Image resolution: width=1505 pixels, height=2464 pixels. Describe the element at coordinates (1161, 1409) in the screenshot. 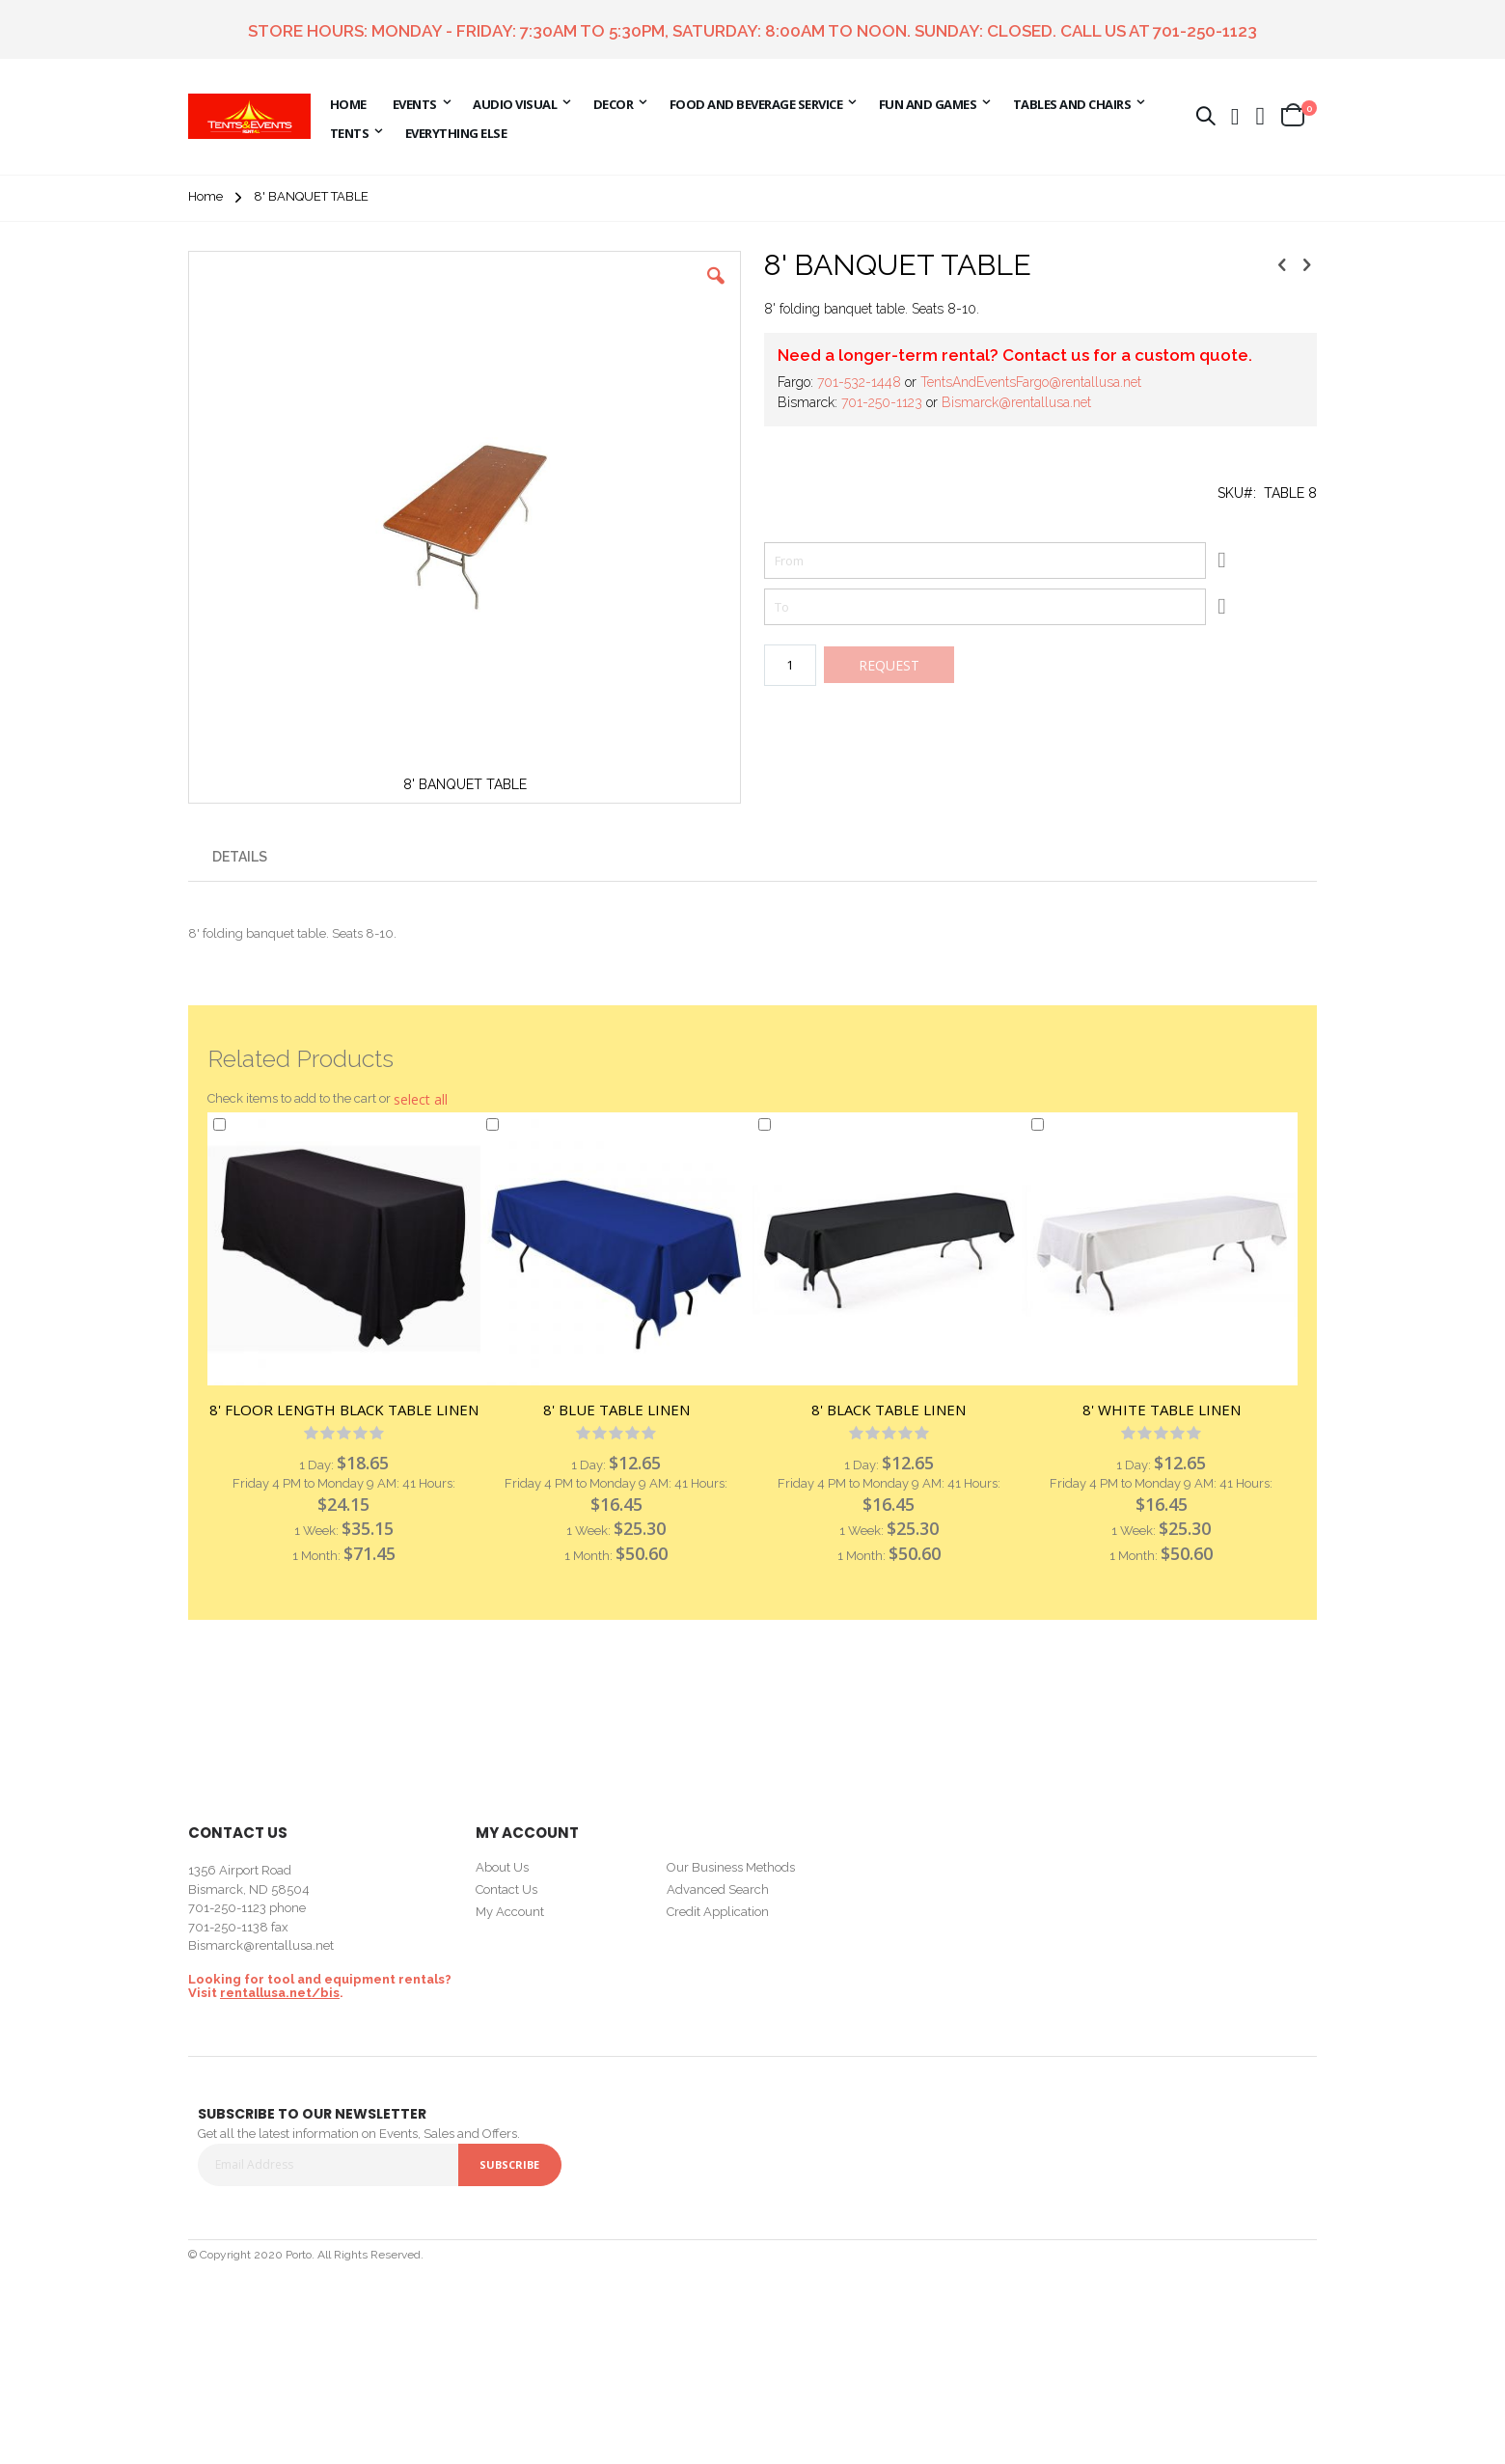

I see `8' WHITE TABLE LINEN` at that location.